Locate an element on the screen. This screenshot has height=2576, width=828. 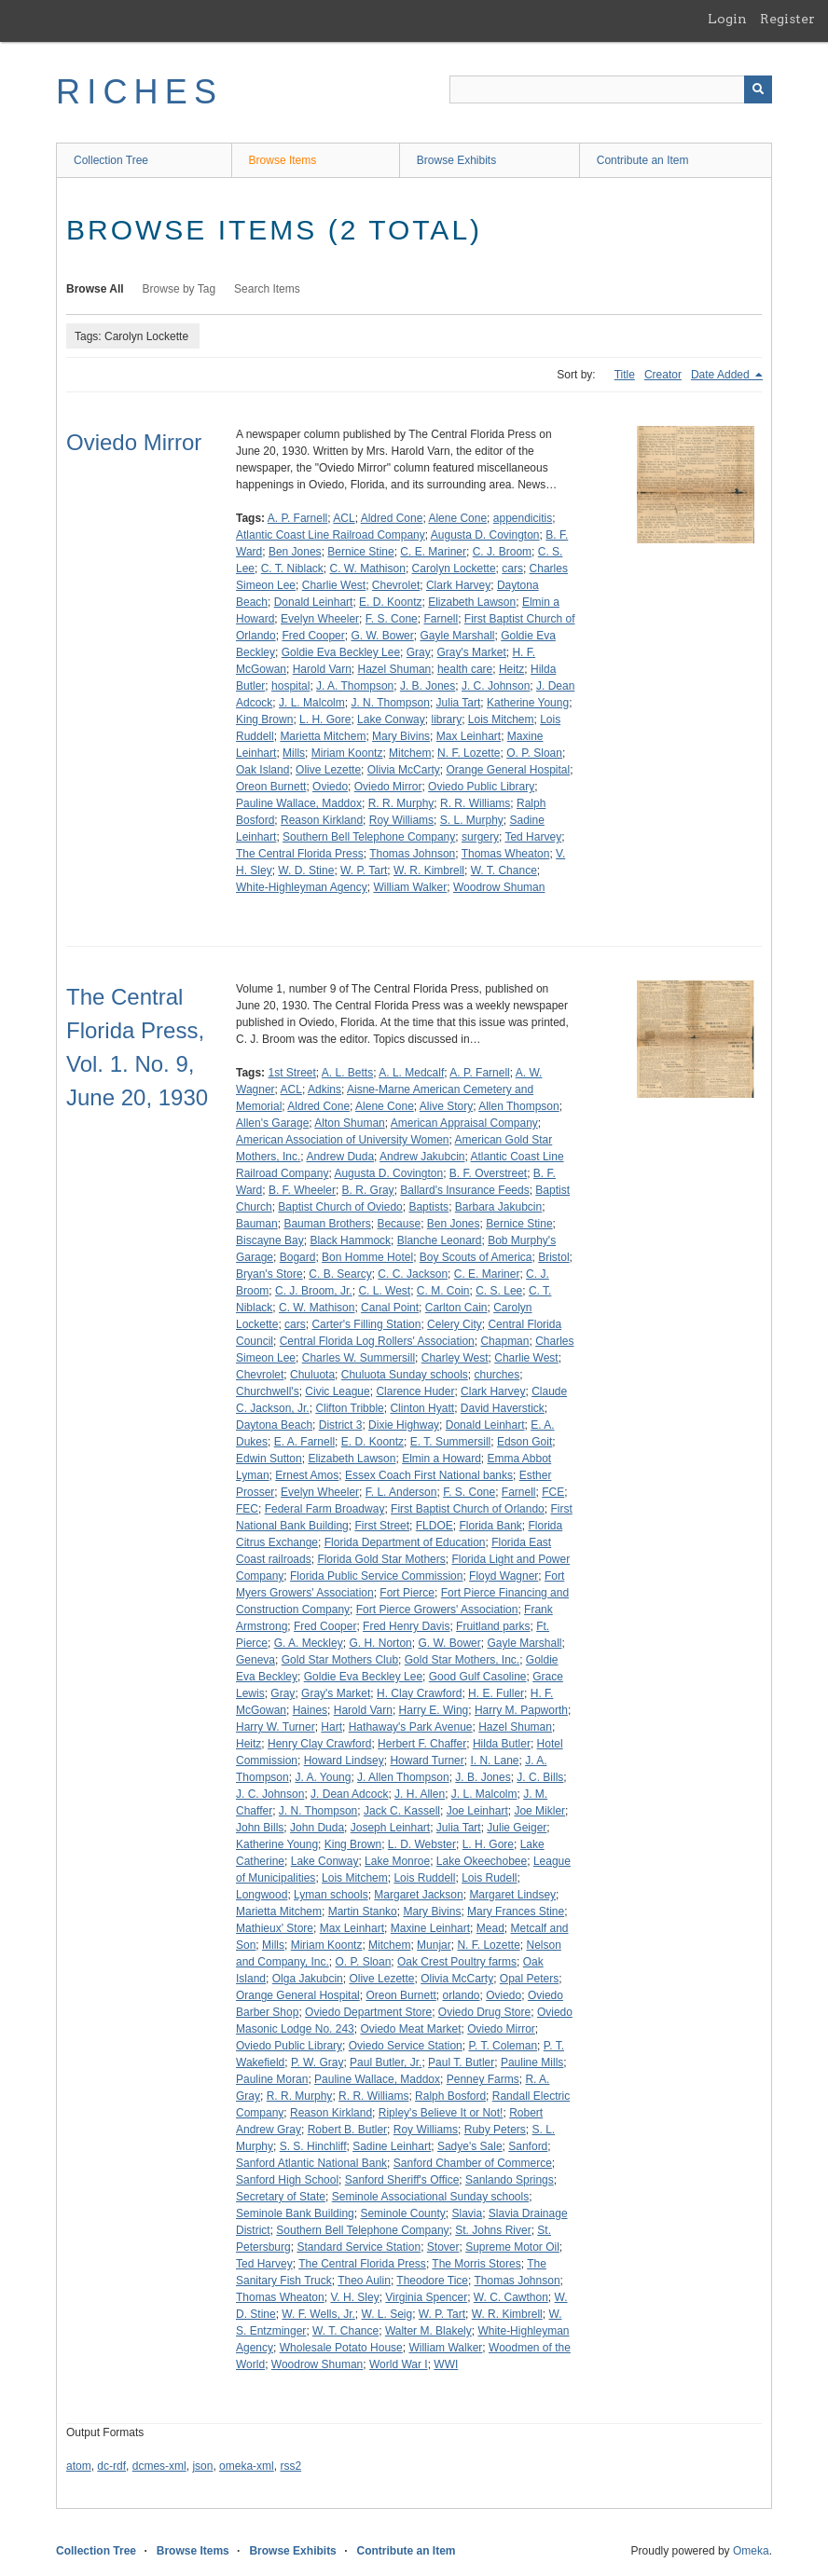
Bryan's Store is located at coordinates (269, 1274).